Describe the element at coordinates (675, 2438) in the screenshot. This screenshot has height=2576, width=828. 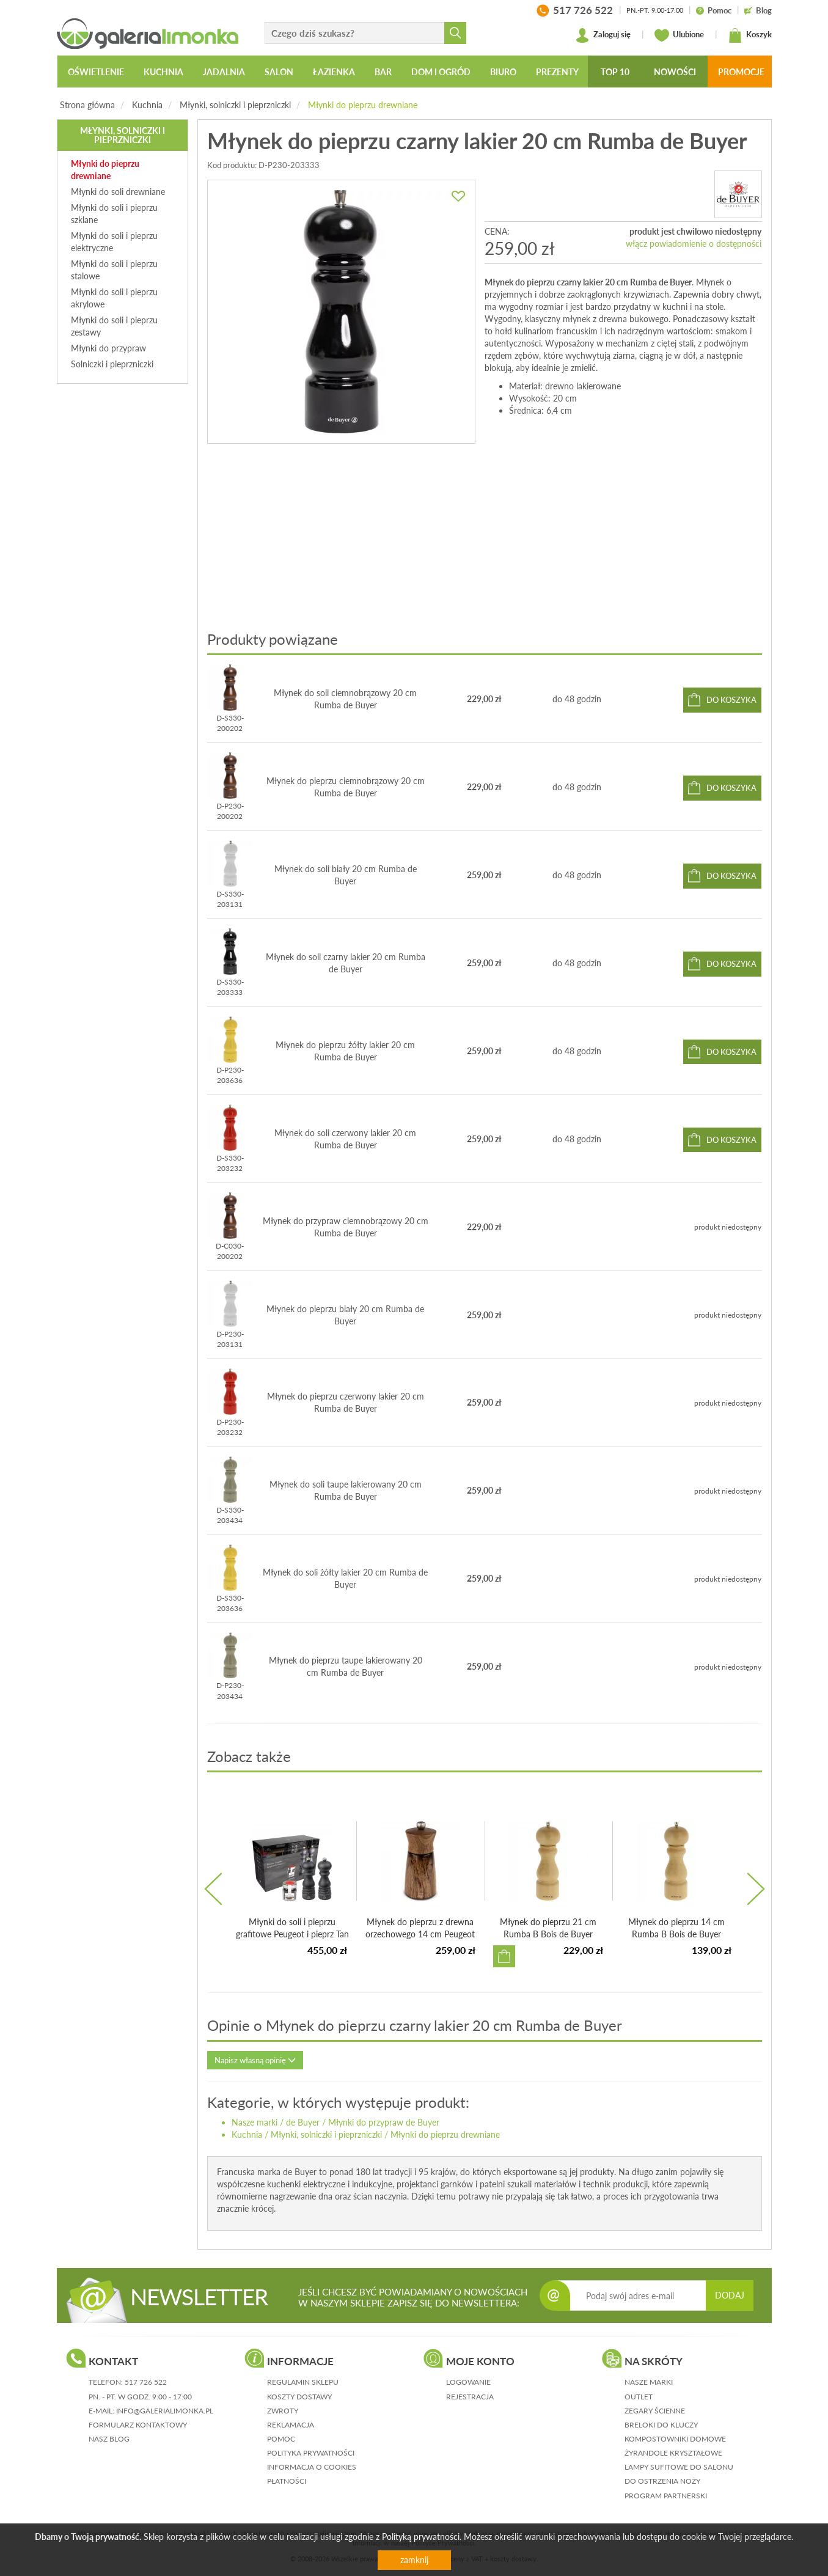
I see `Kompostowniki domowe` at that location.